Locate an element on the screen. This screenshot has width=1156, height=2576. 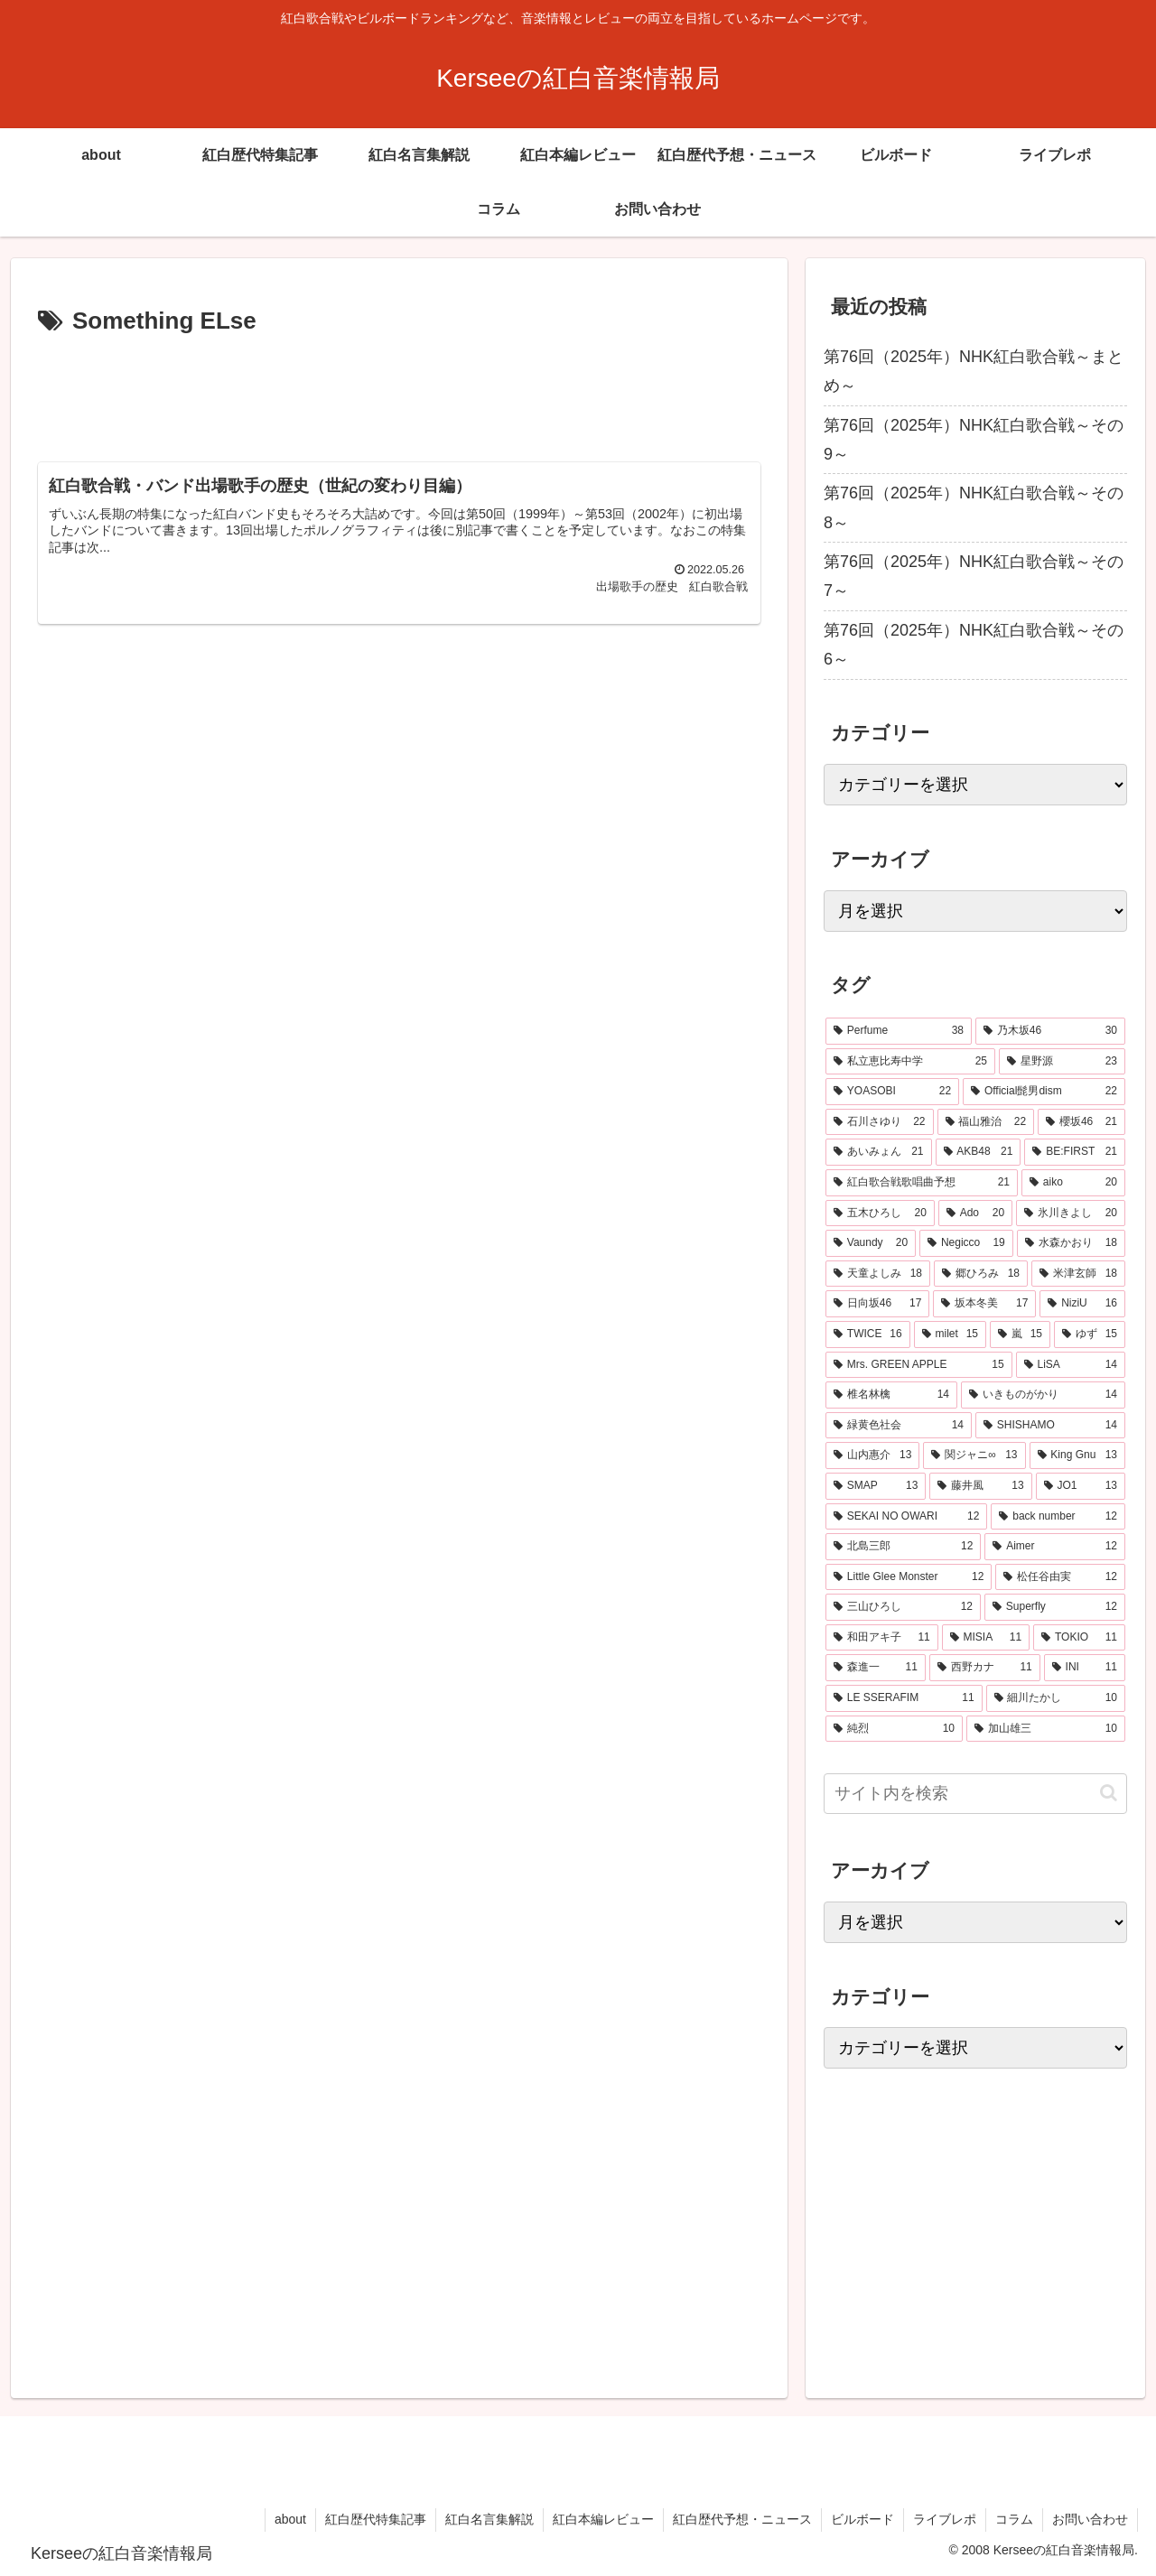
[SHISHAMO (14個の項目)] is located at coordinates (1050, 1425).